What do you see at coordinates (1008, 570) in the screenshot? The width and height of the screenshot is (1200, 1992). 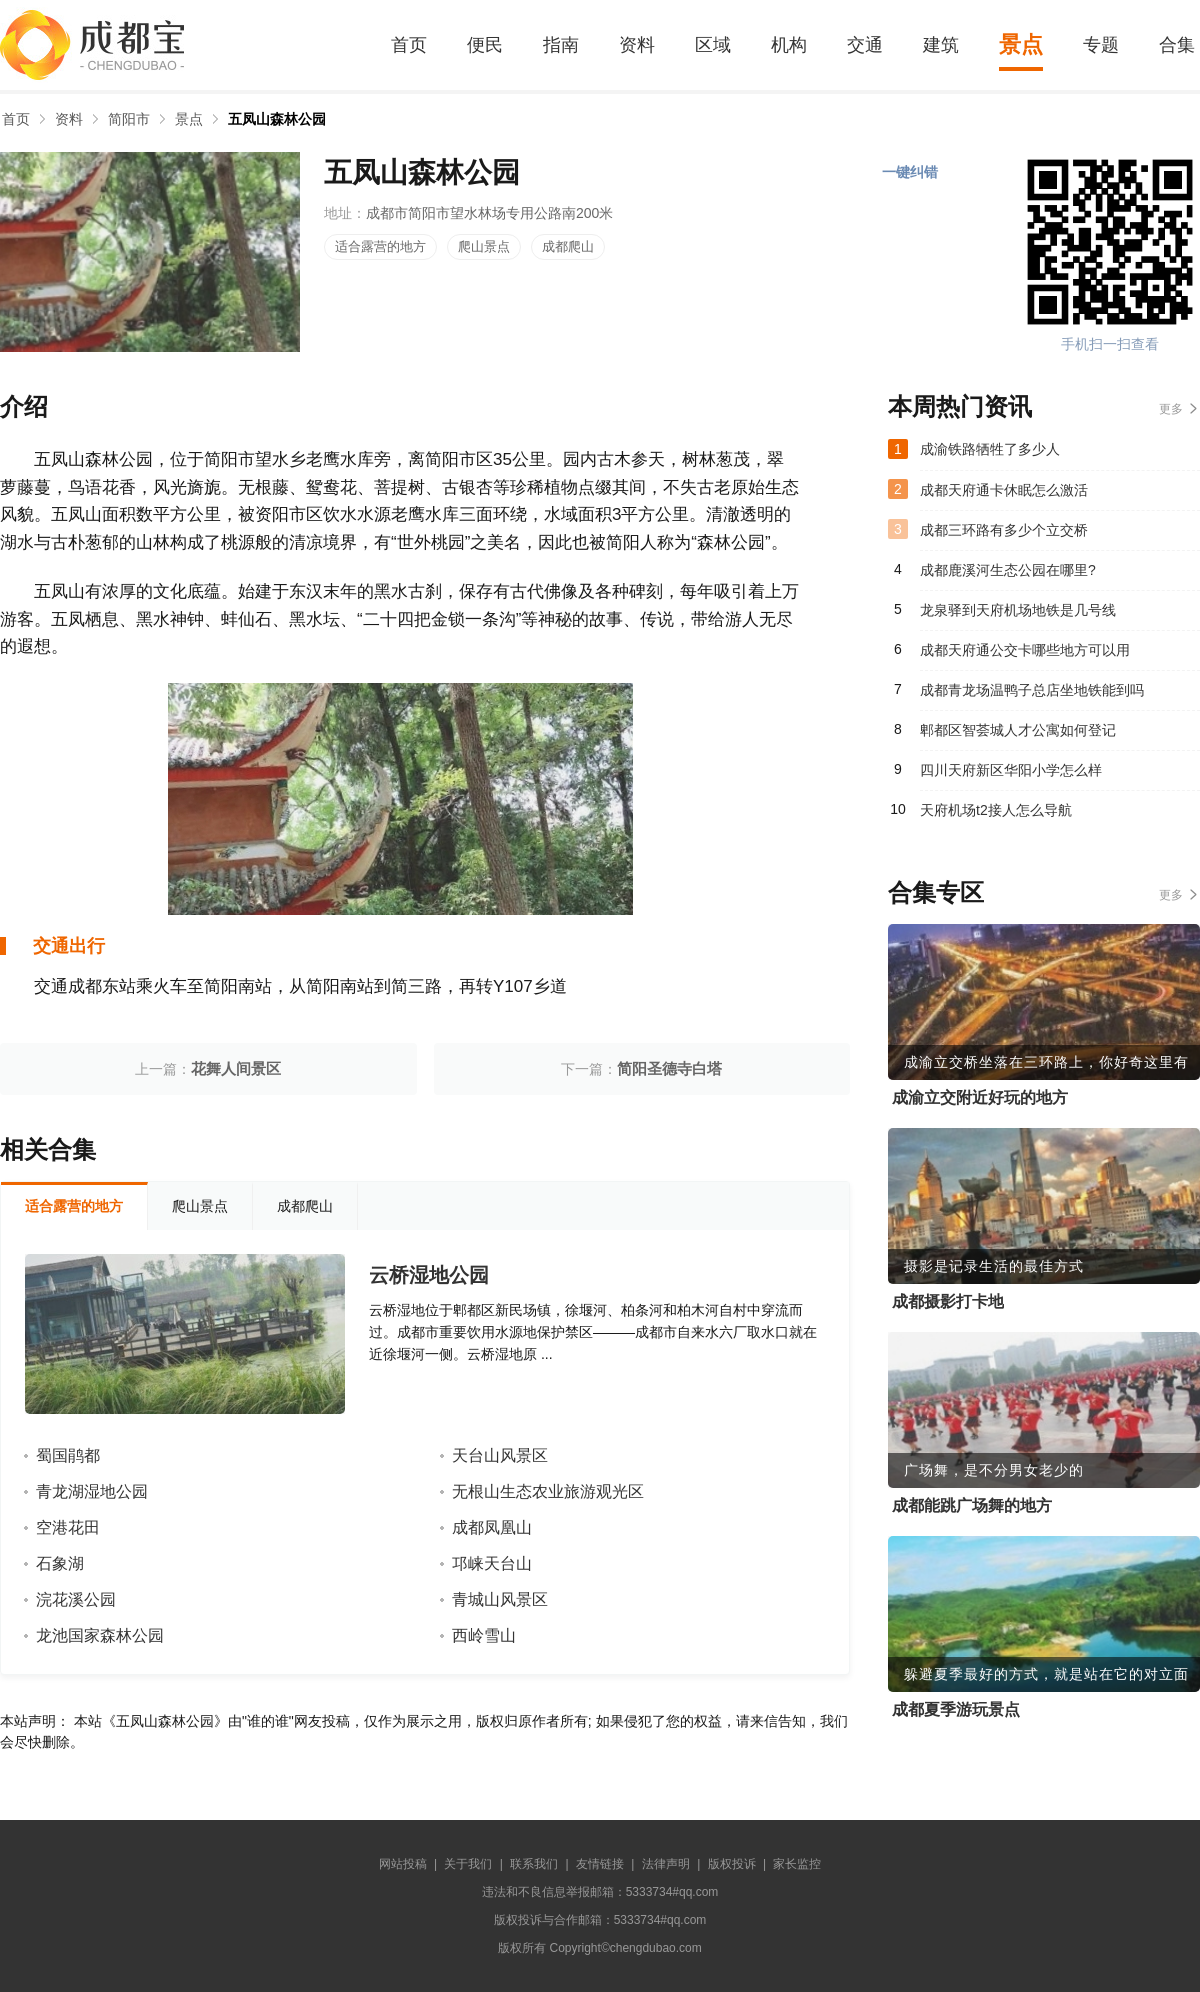 I see `成都鹿溪河生态公园在哪里?` at bounding box center [1008, 570].